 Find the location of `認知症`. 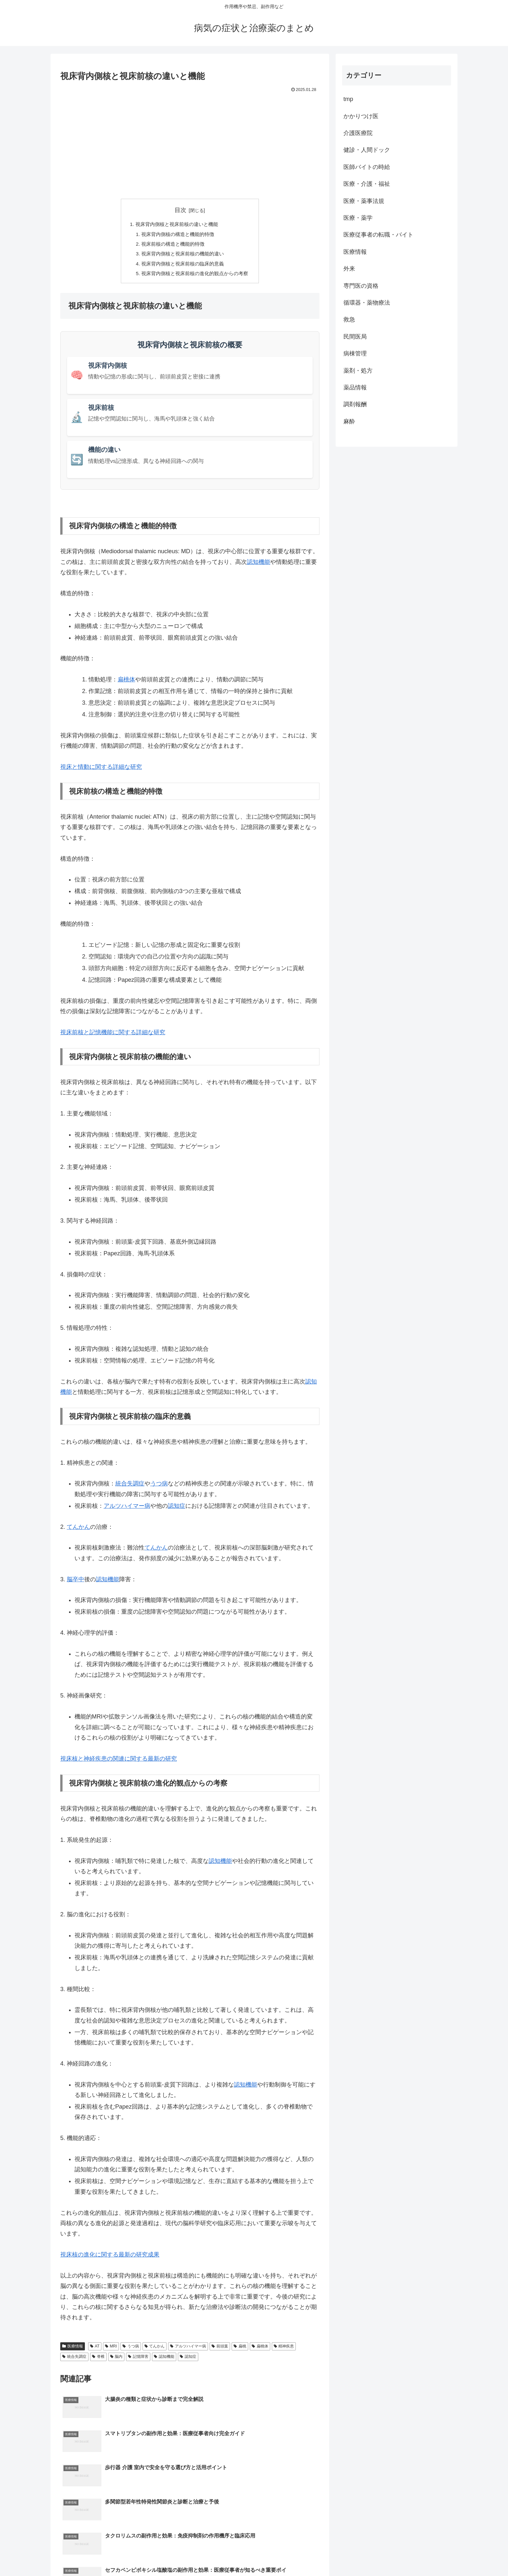

認知症 is located at coordinates (176, 1510).